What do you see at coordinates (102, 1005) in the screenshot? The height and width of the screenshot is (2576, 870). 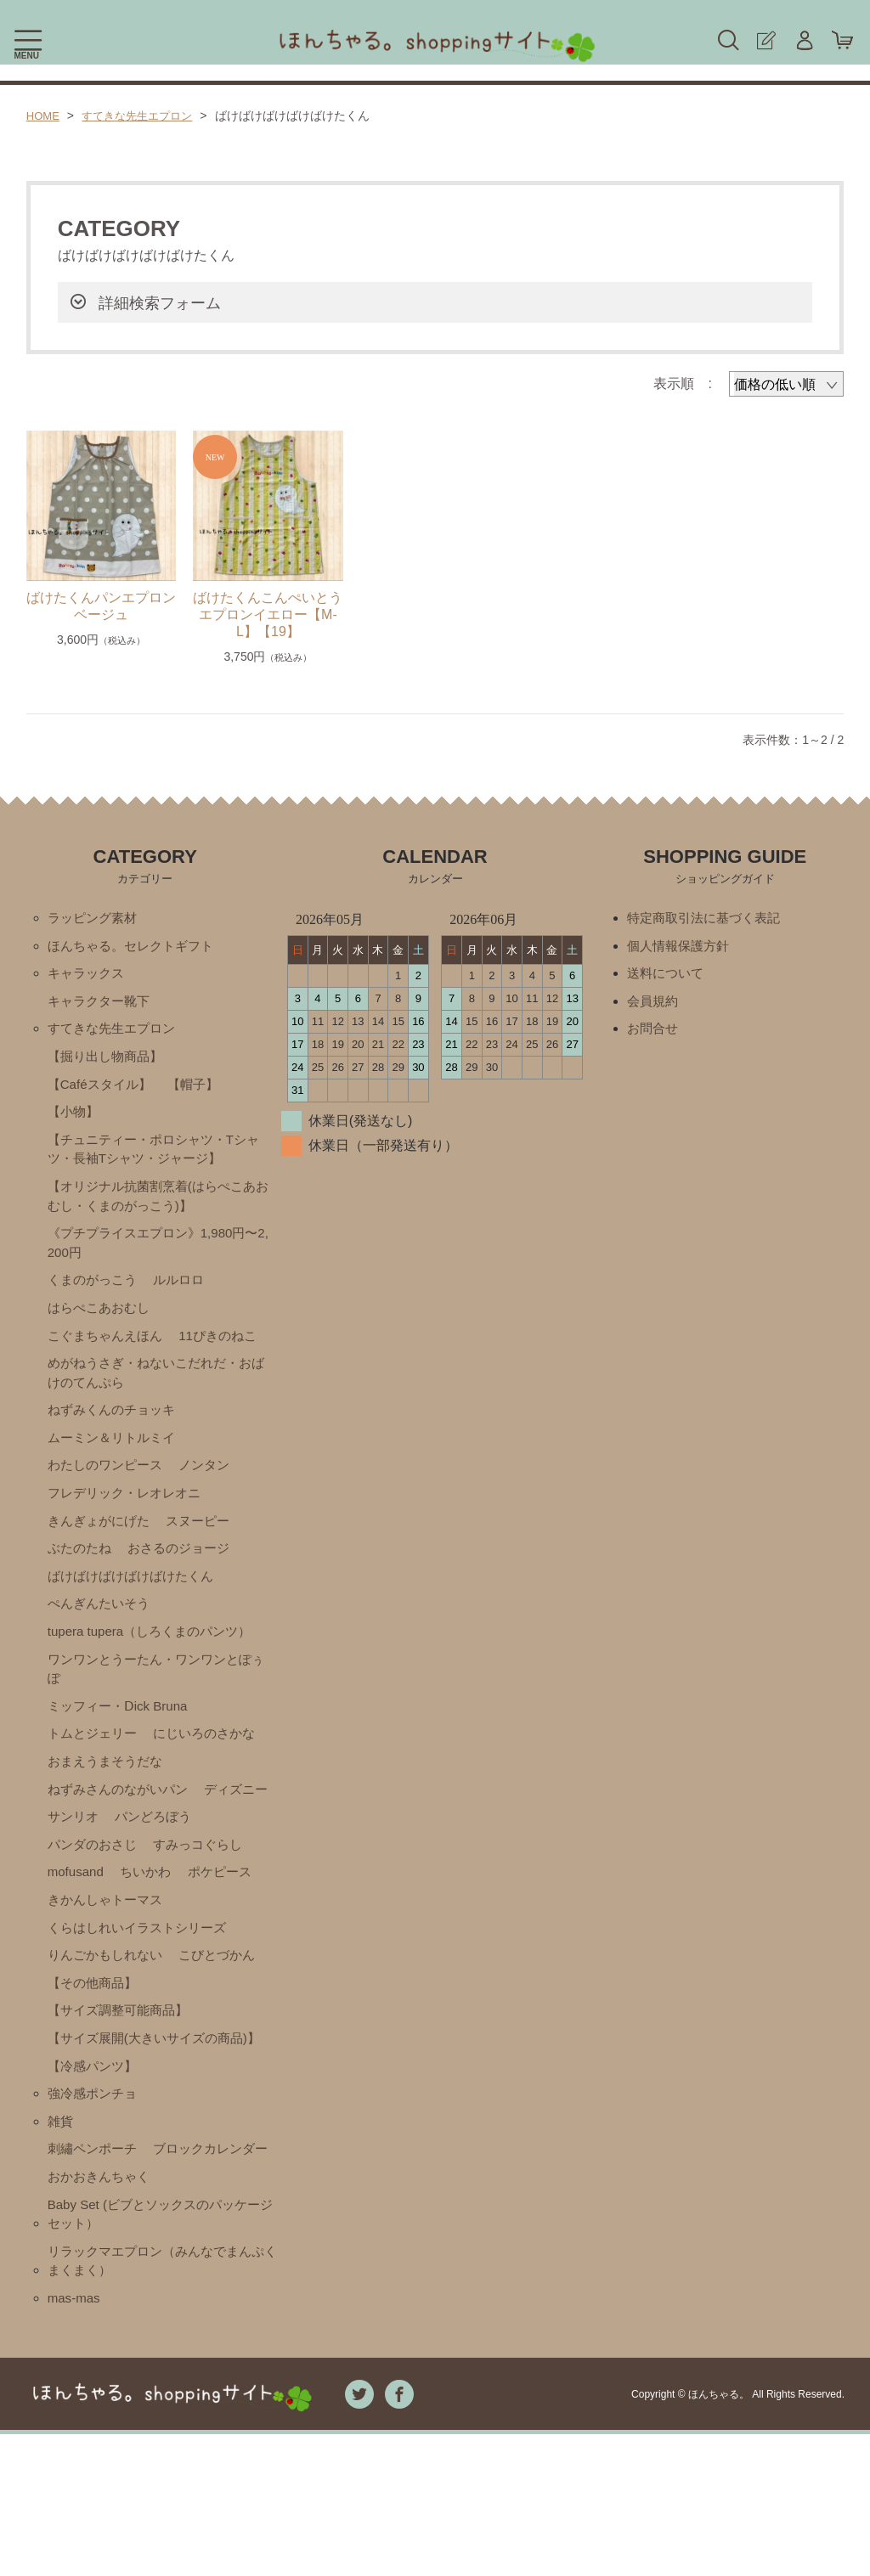 I see `キャラクター靴下` at bounding box center [102, 1005].